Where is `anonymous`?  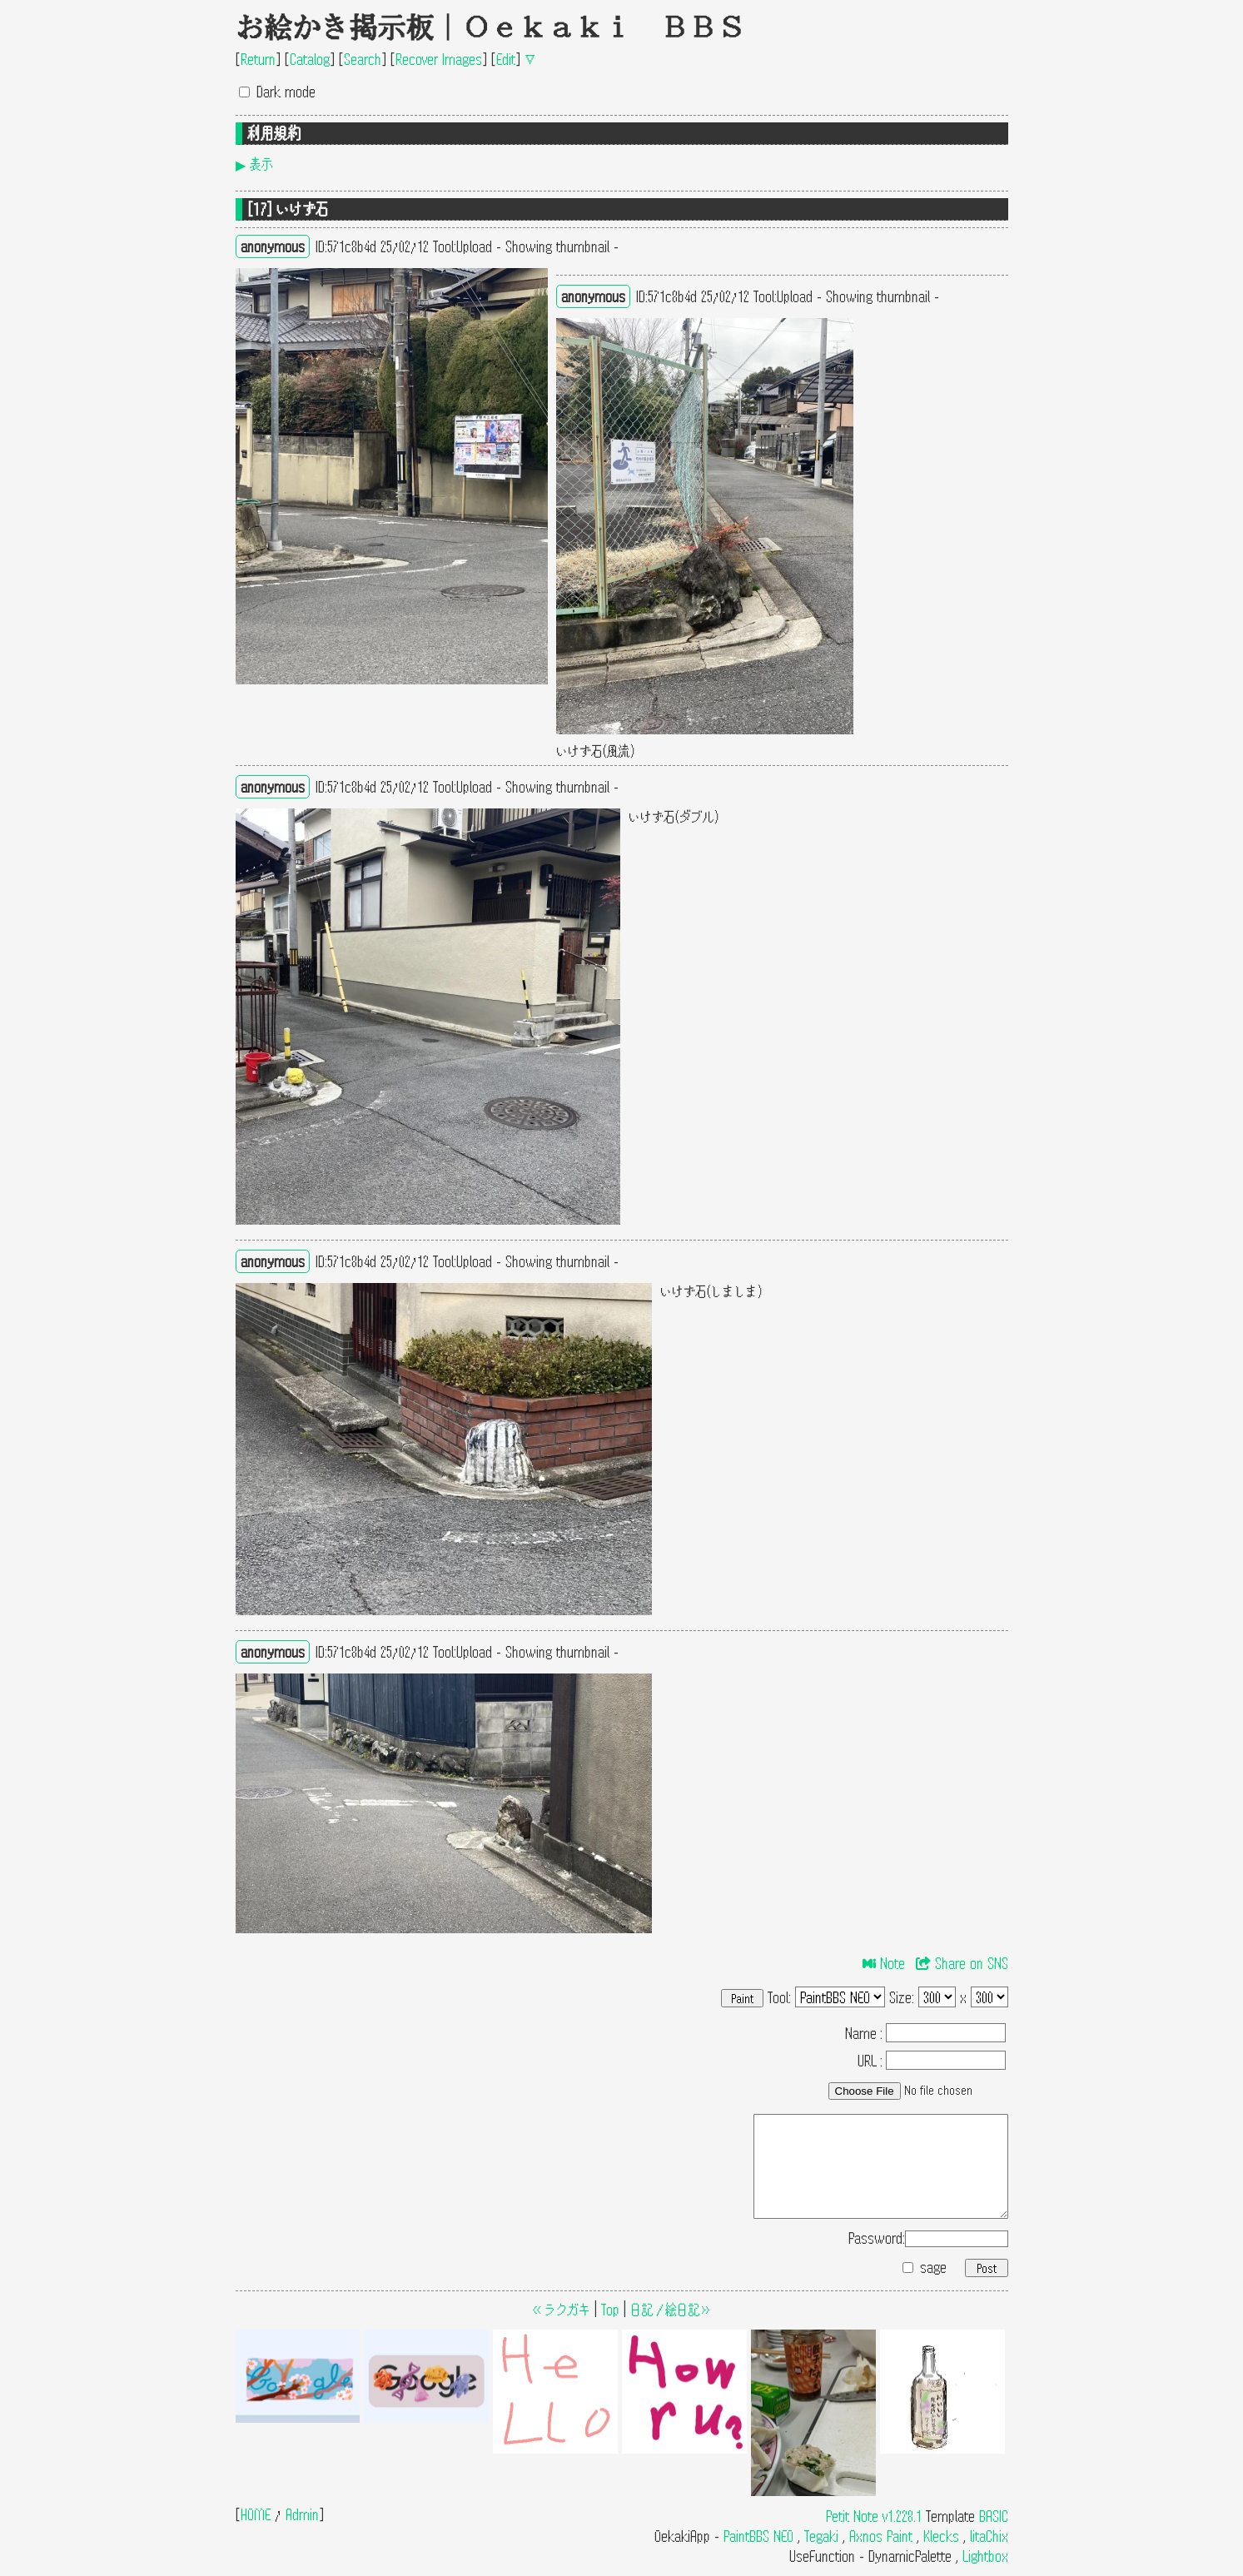
anonymous is located at coordinates (273, 246).